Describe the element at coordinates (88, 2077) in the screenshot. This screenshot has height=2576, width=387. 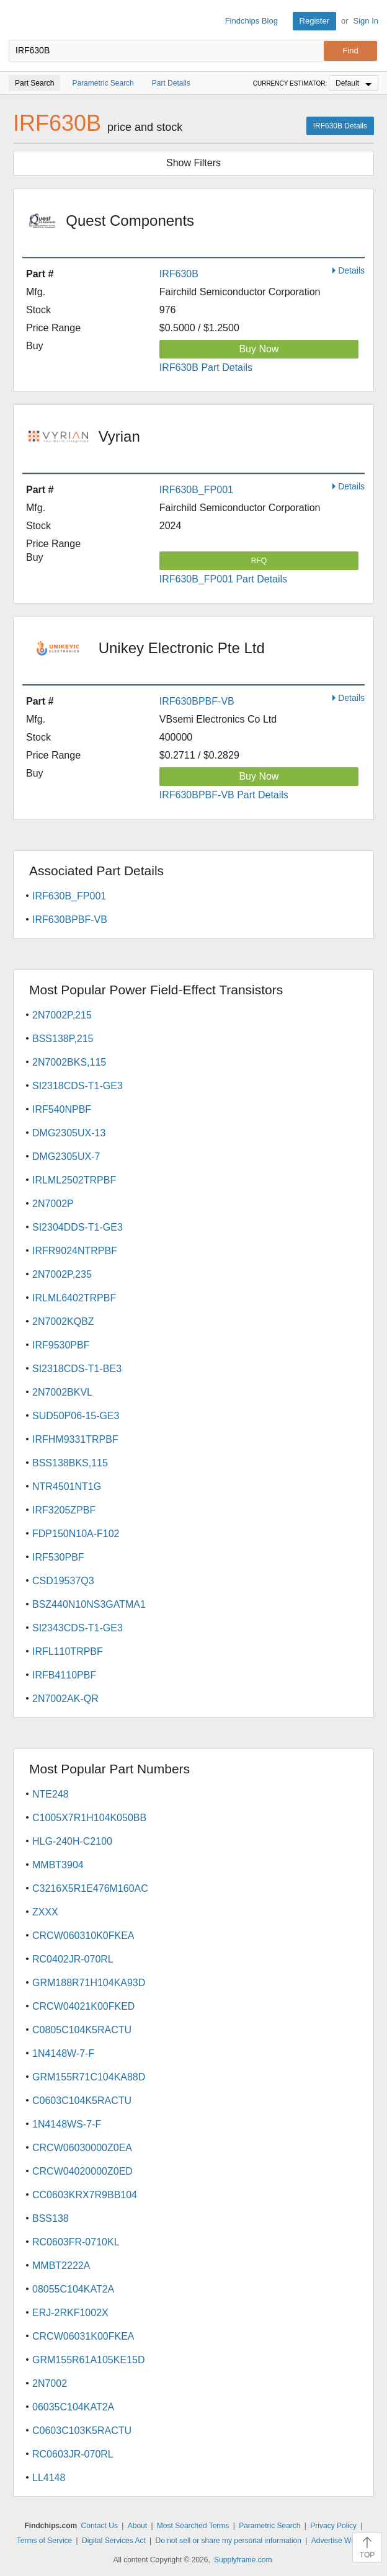
I see `GRM155R71C104KA88D` at that location.